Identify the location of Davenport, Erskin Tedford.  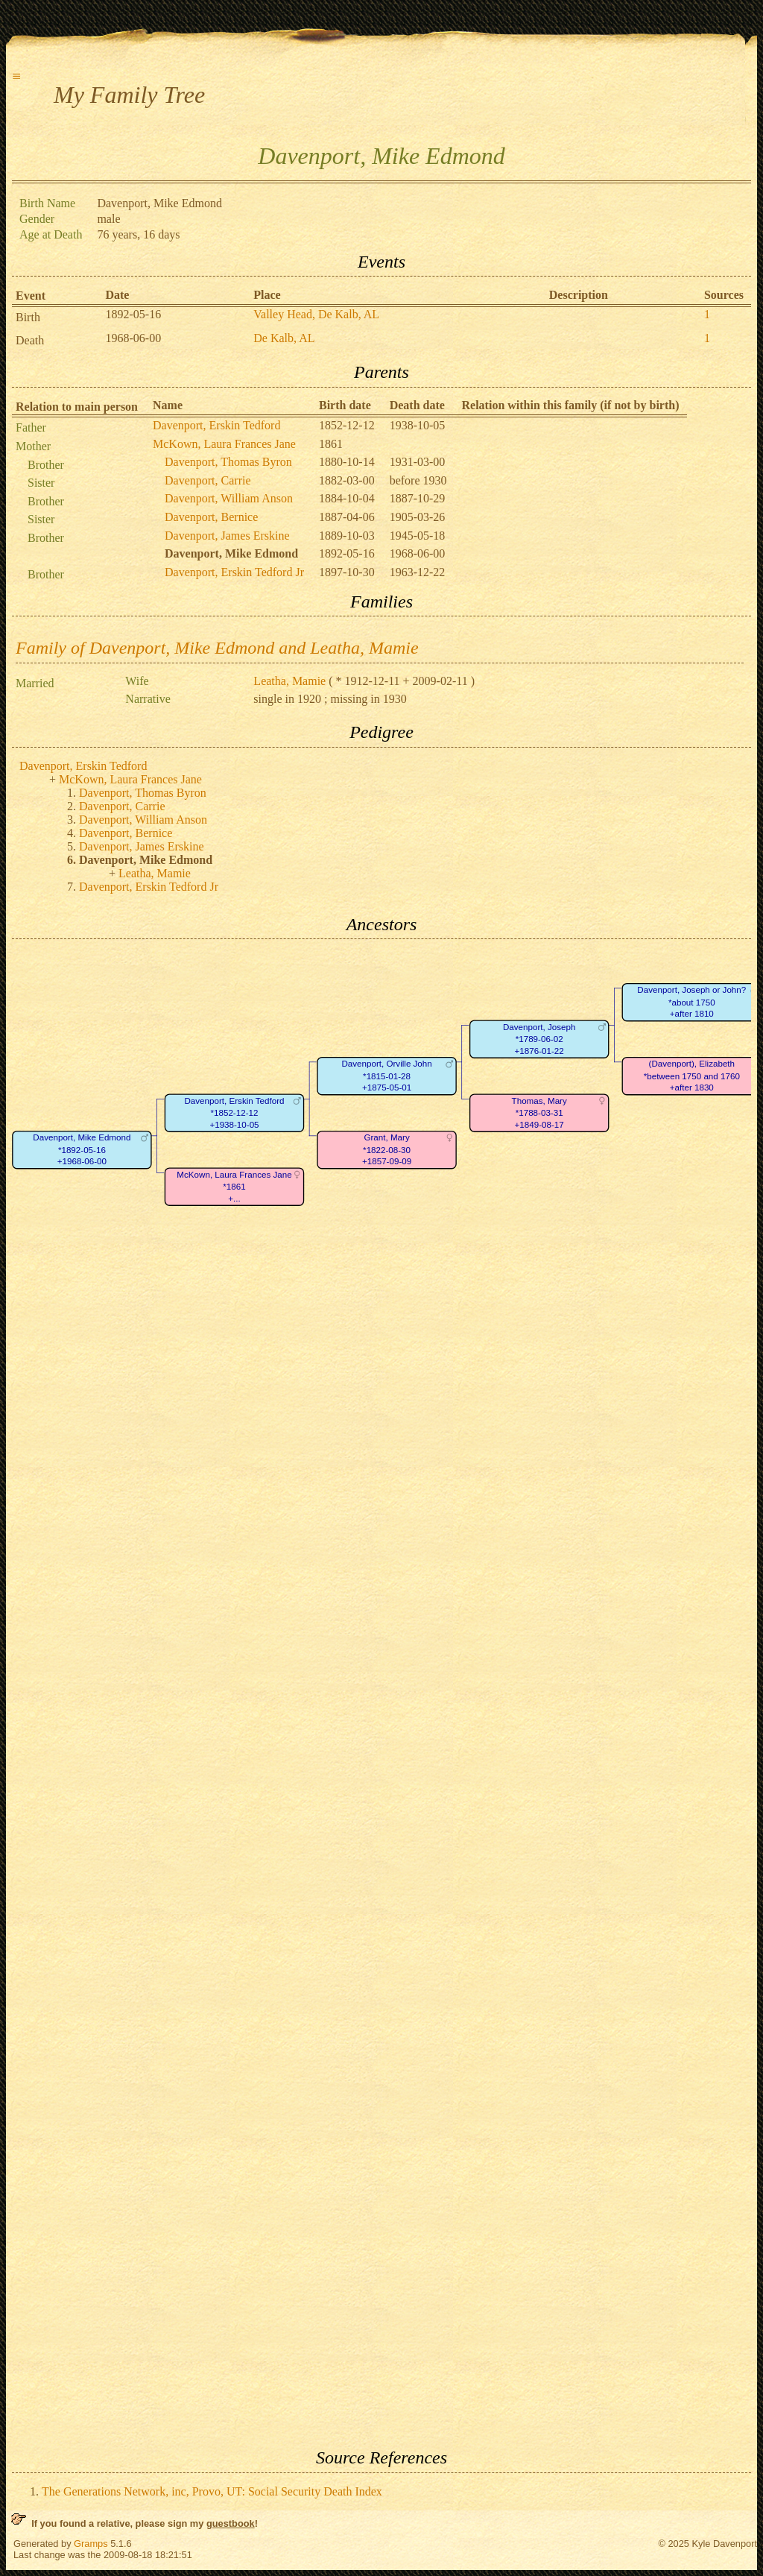
(216, 425).